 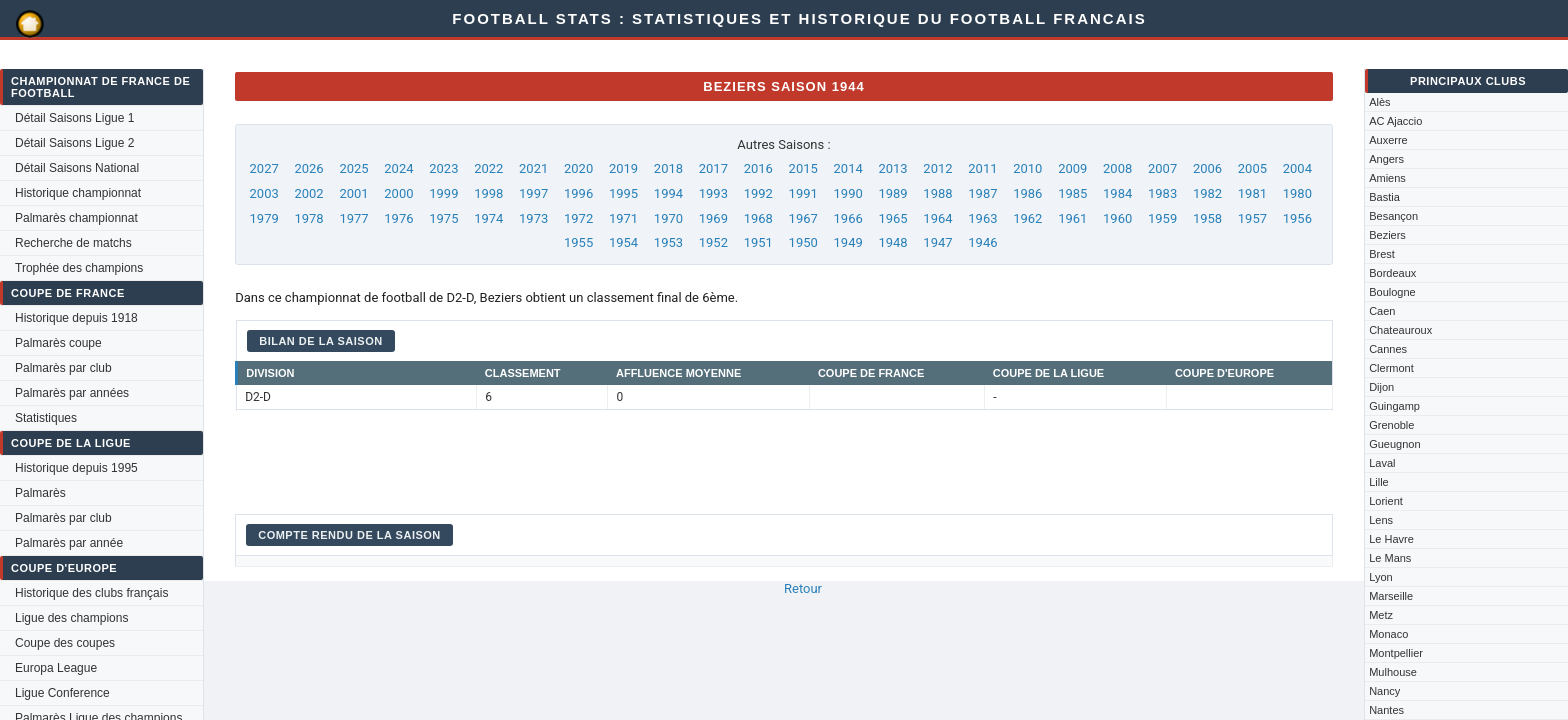 I want to click on 1999, so click(x=443, y=193).